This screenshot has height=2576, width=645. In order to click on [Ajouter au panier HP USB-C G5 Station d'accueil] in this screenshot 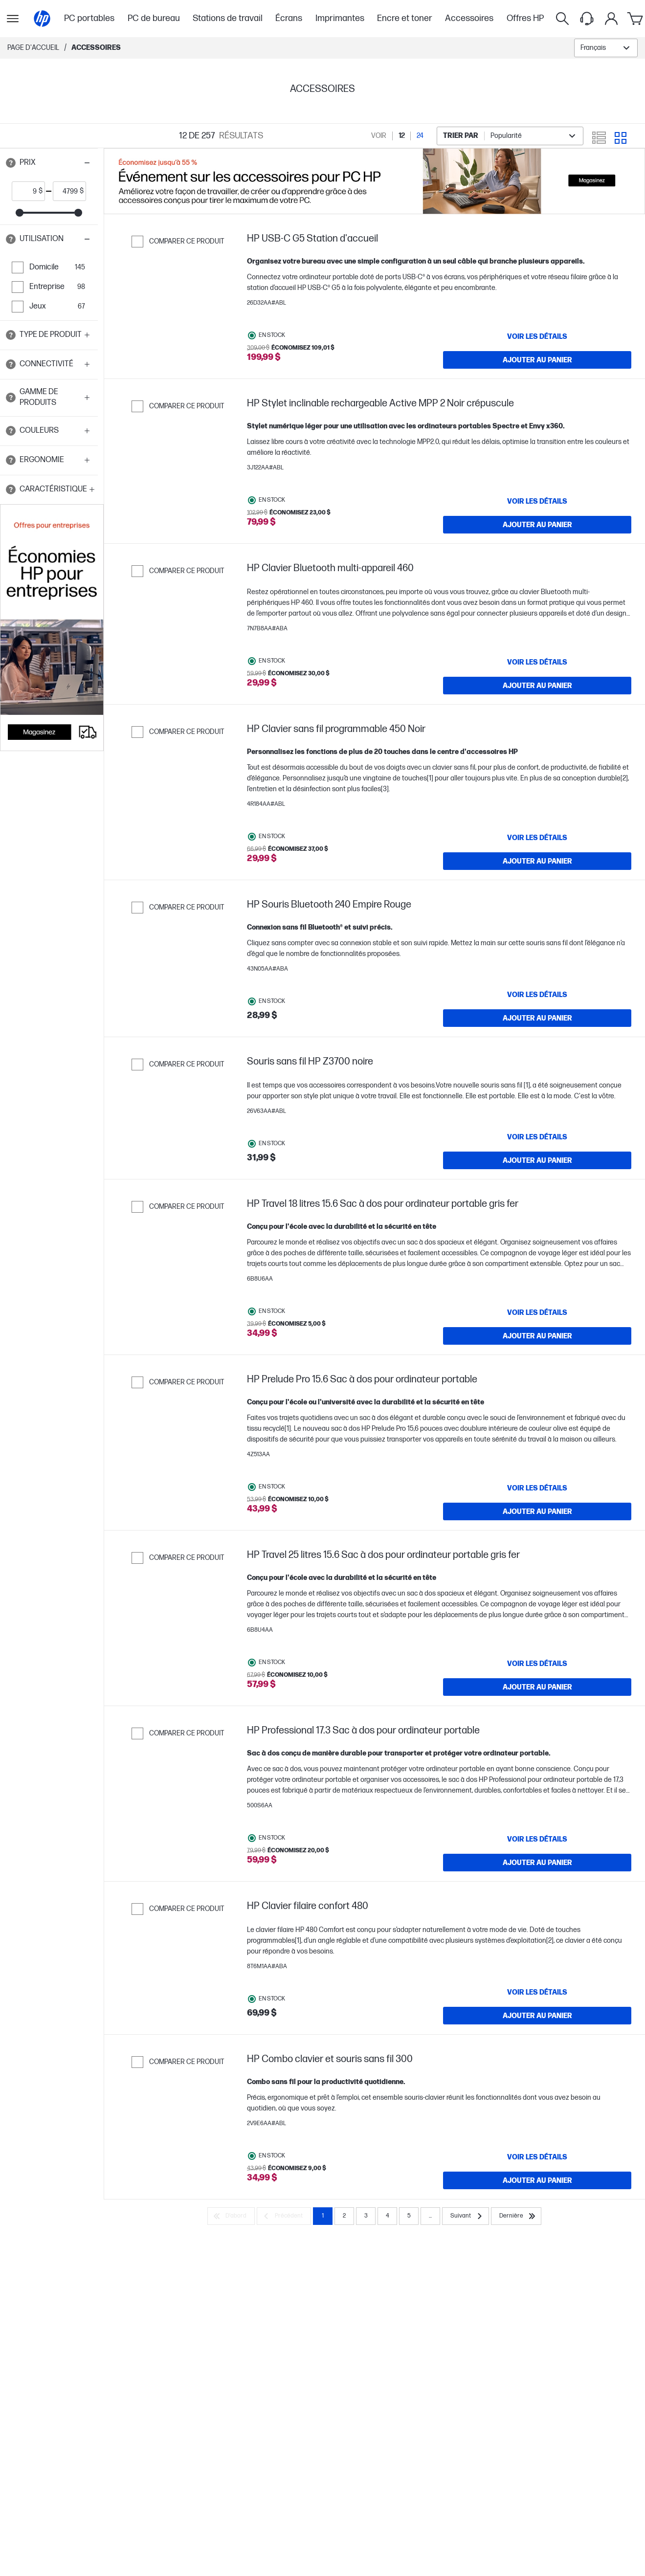, I will do `click(537, 360)`.